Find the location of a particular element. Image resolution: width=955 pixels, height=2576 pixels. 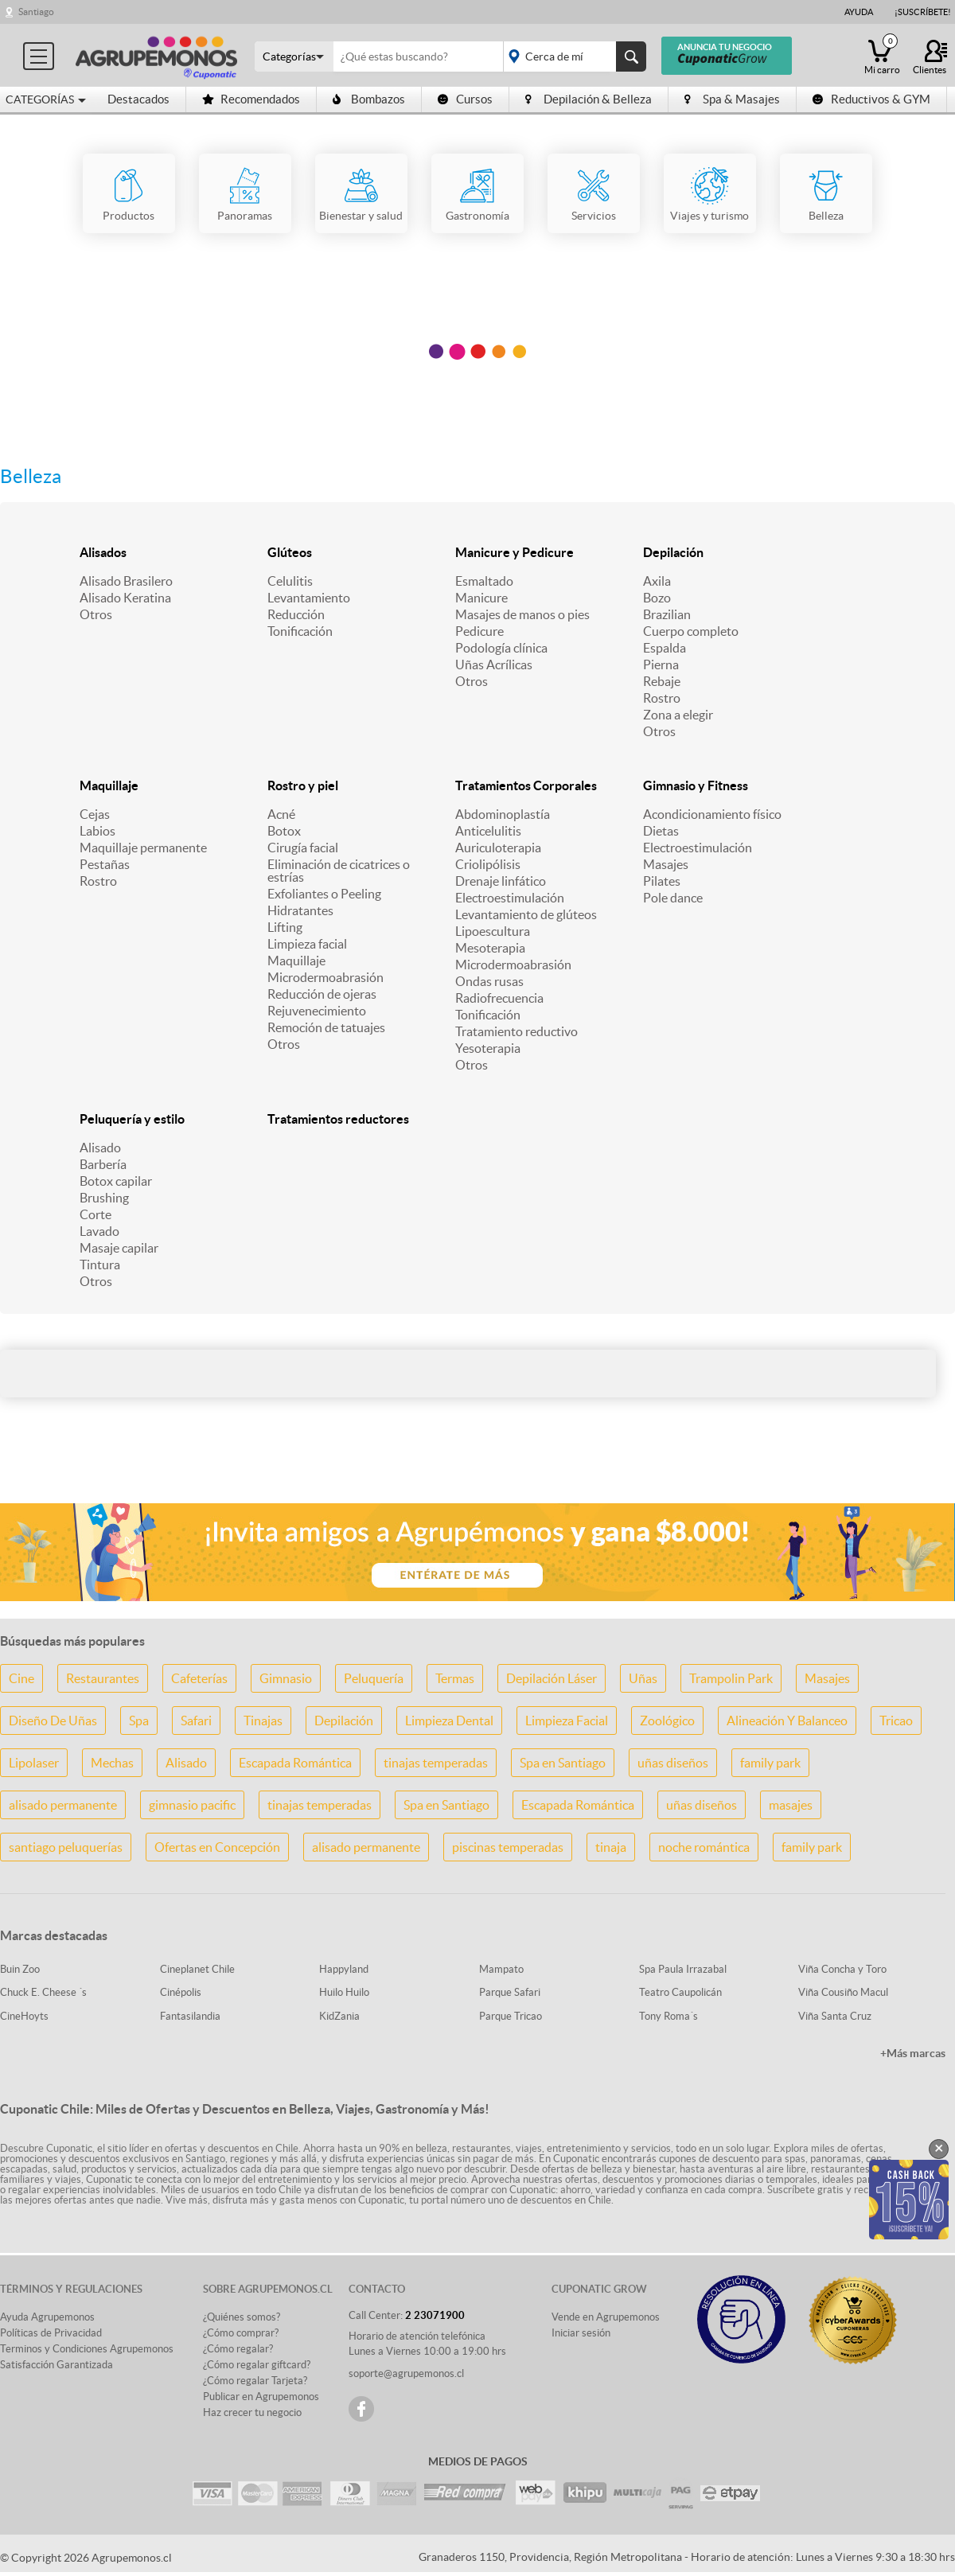

Pole dance is located at coordinates (673, 897).